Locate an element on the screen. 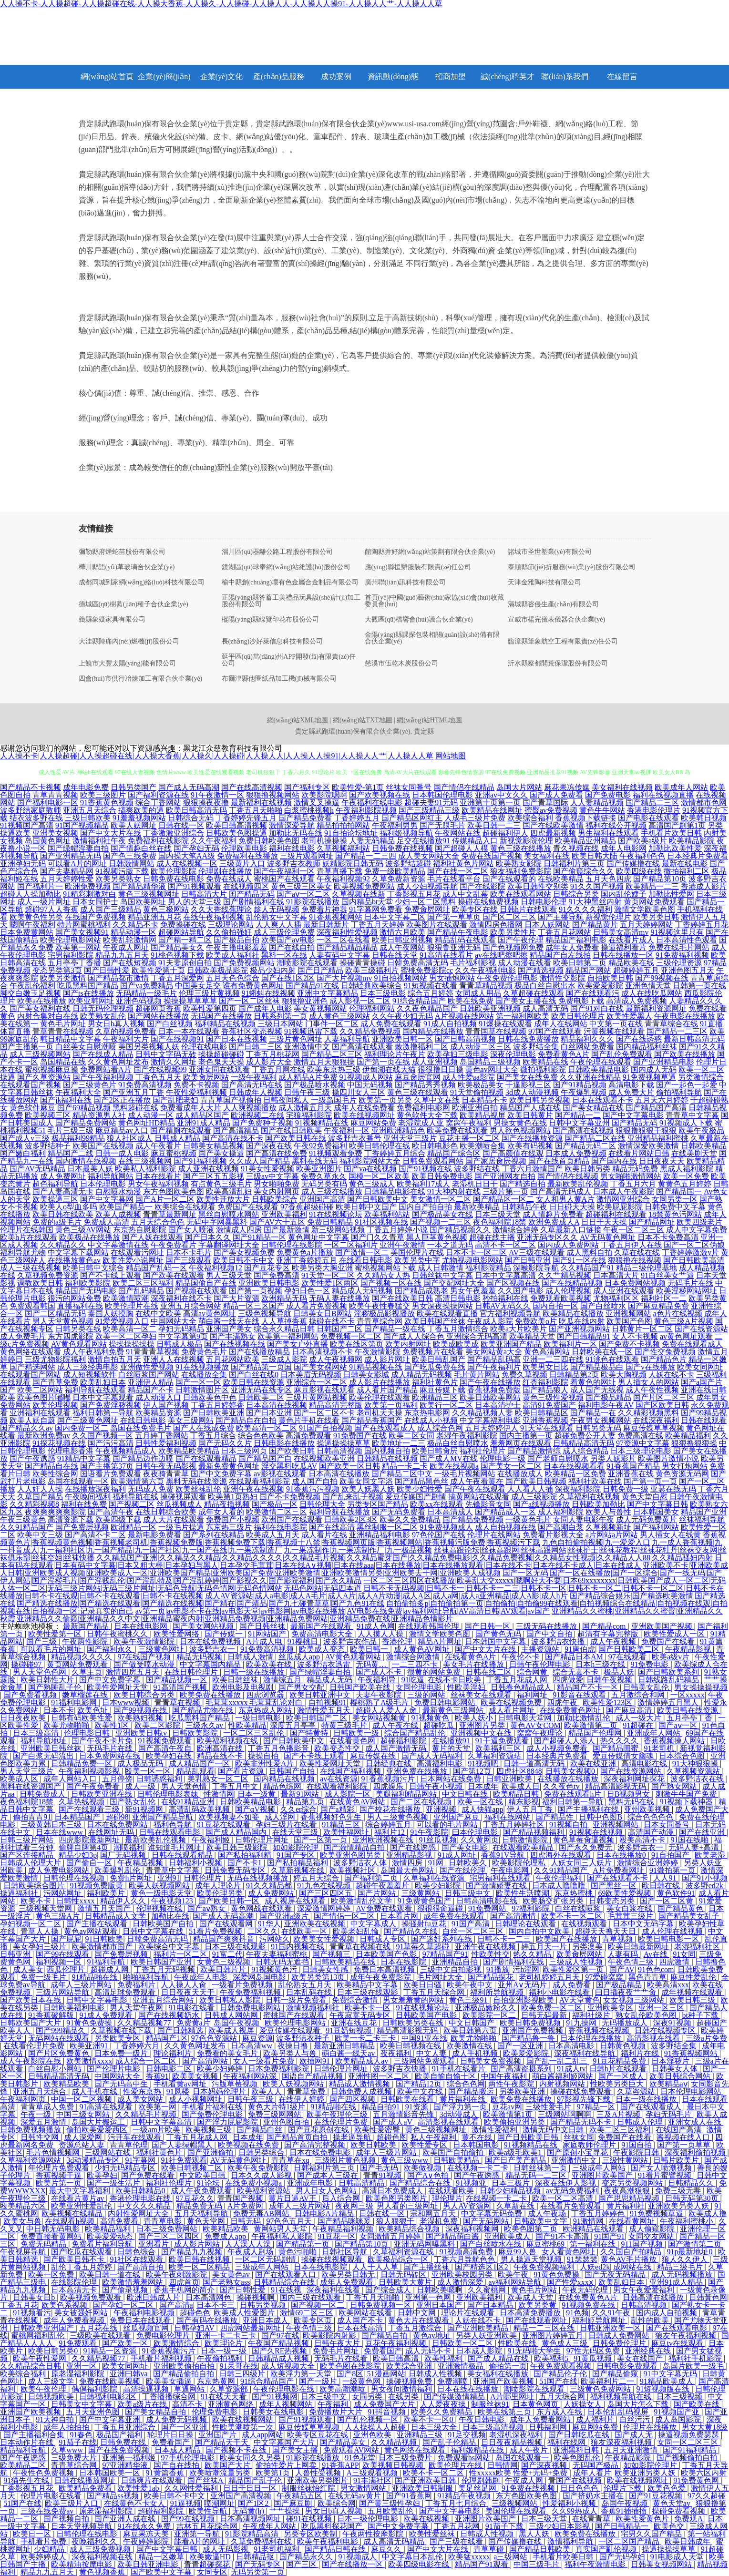 This screenshot has height=2576, width=729. 欧美a级v片 is located at coordinates (671, 1657).